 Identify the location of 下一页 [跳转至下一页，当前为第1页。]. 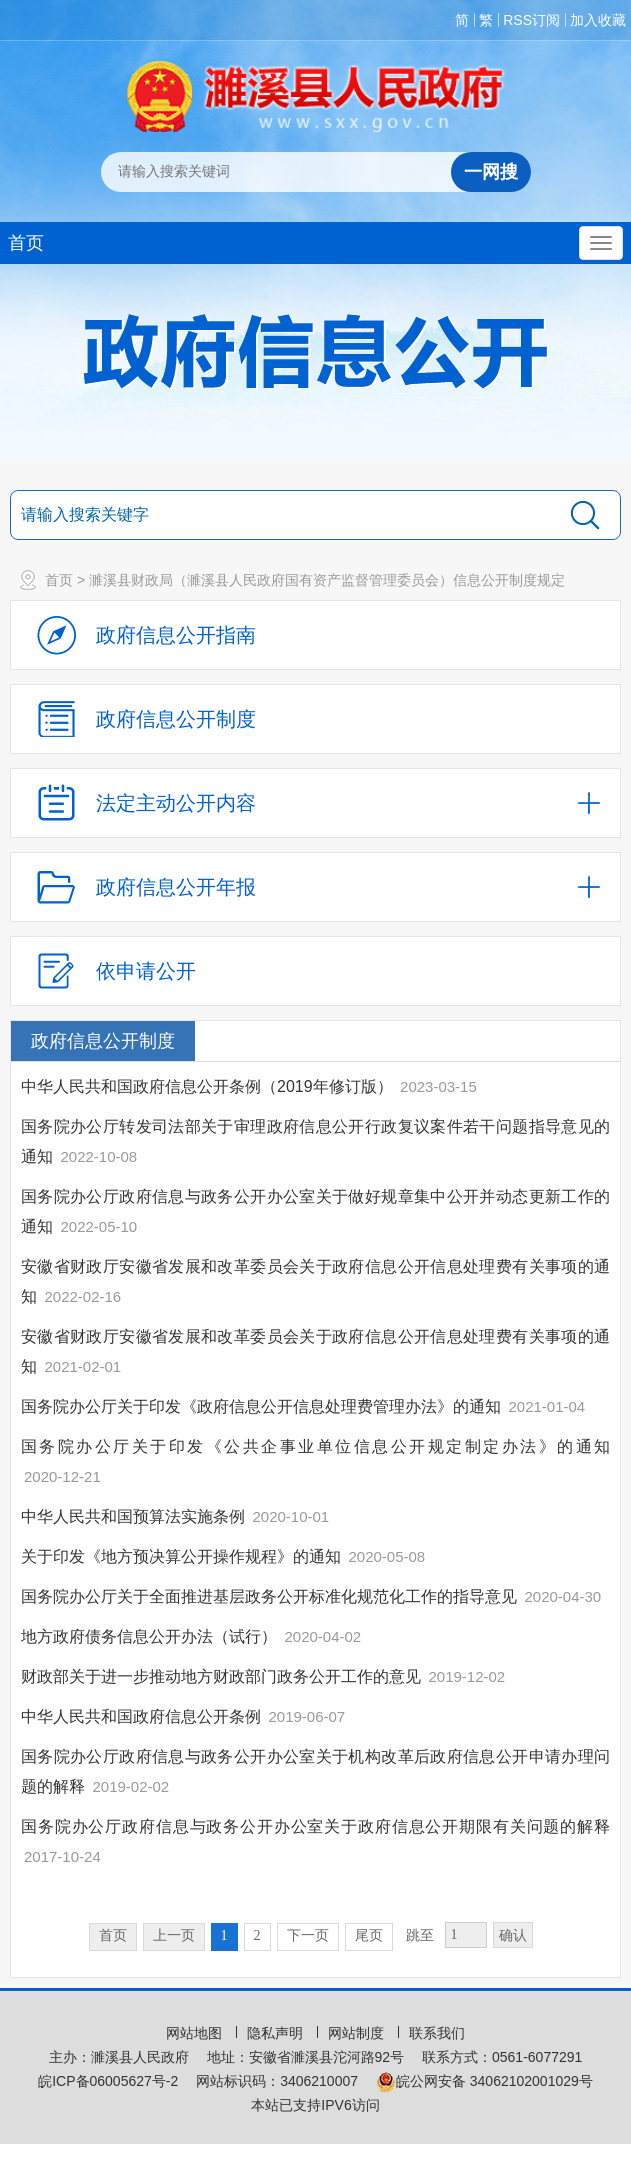
(308, 1935).